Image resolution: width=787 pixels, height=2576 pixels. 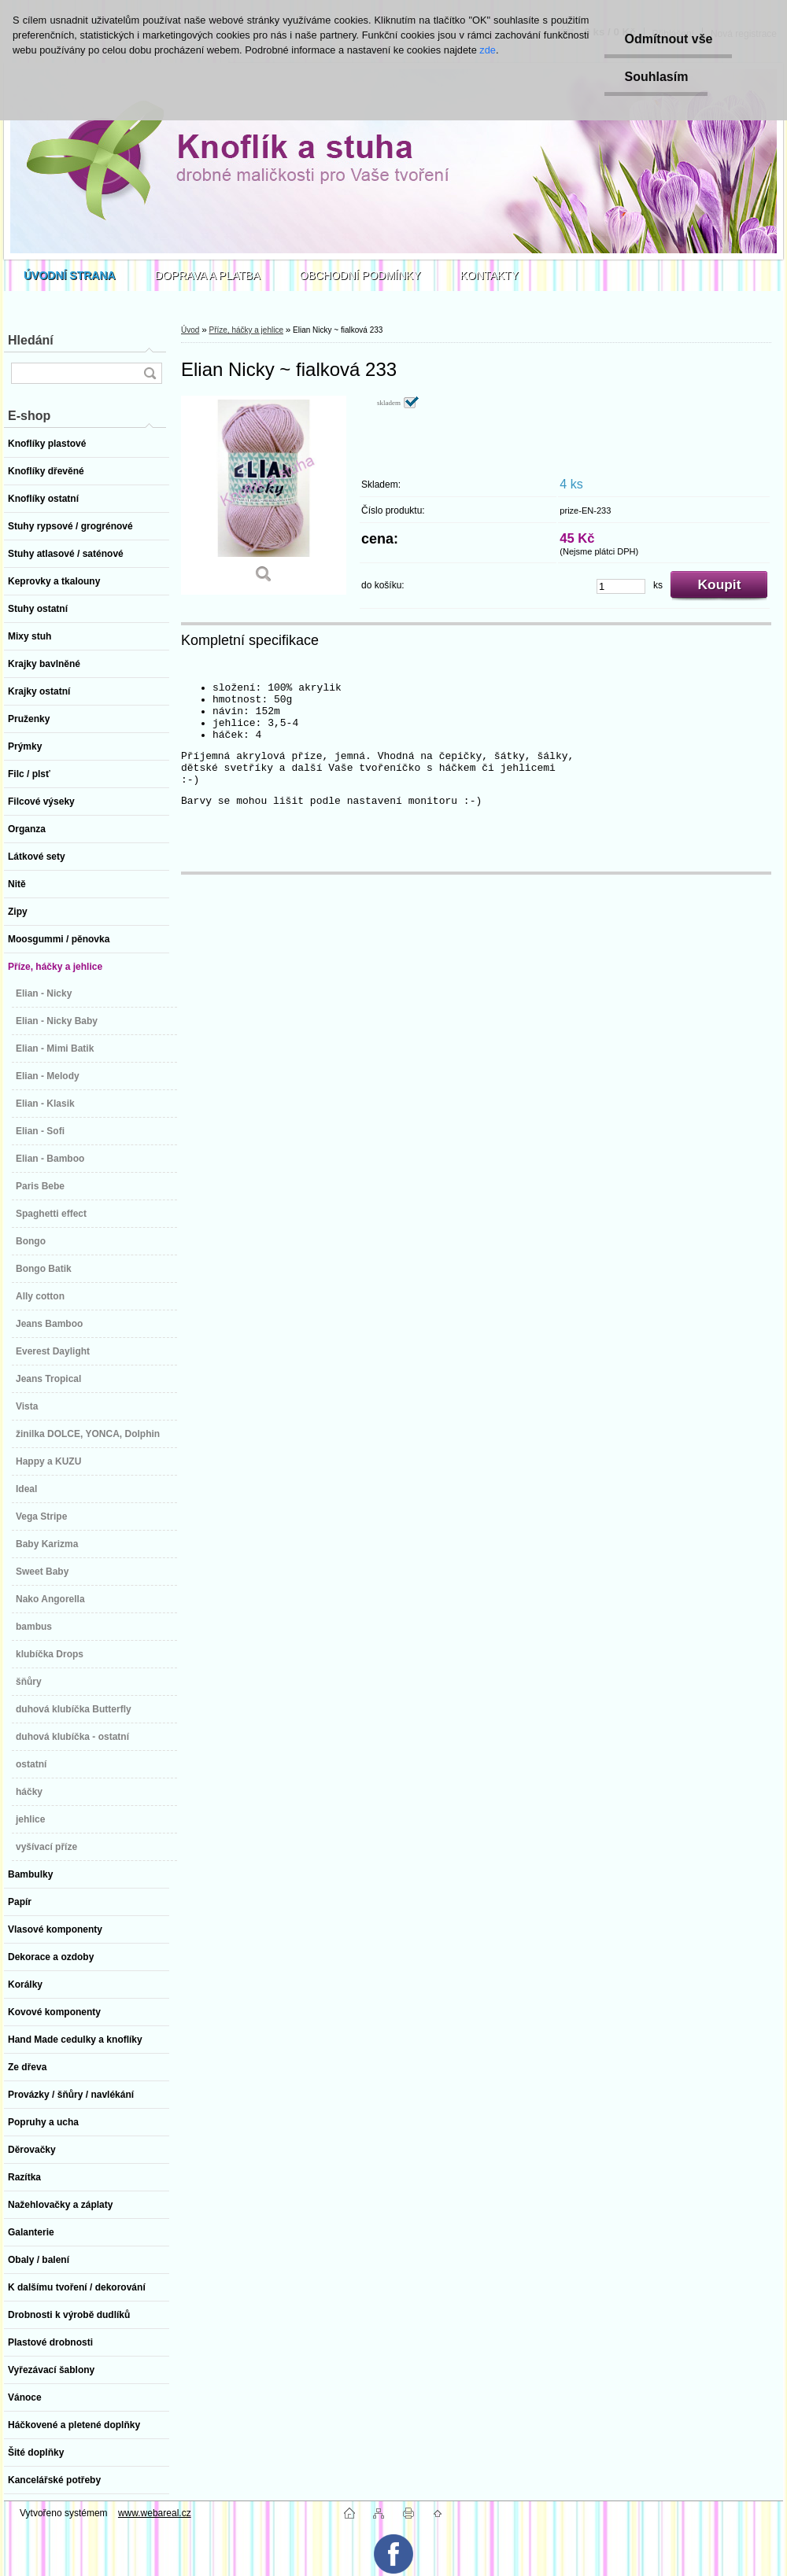 What do you see at coordinates (154, 2513) in the screenshot?
I see `www.webareal.cz` at bounding box center [154, 2513].